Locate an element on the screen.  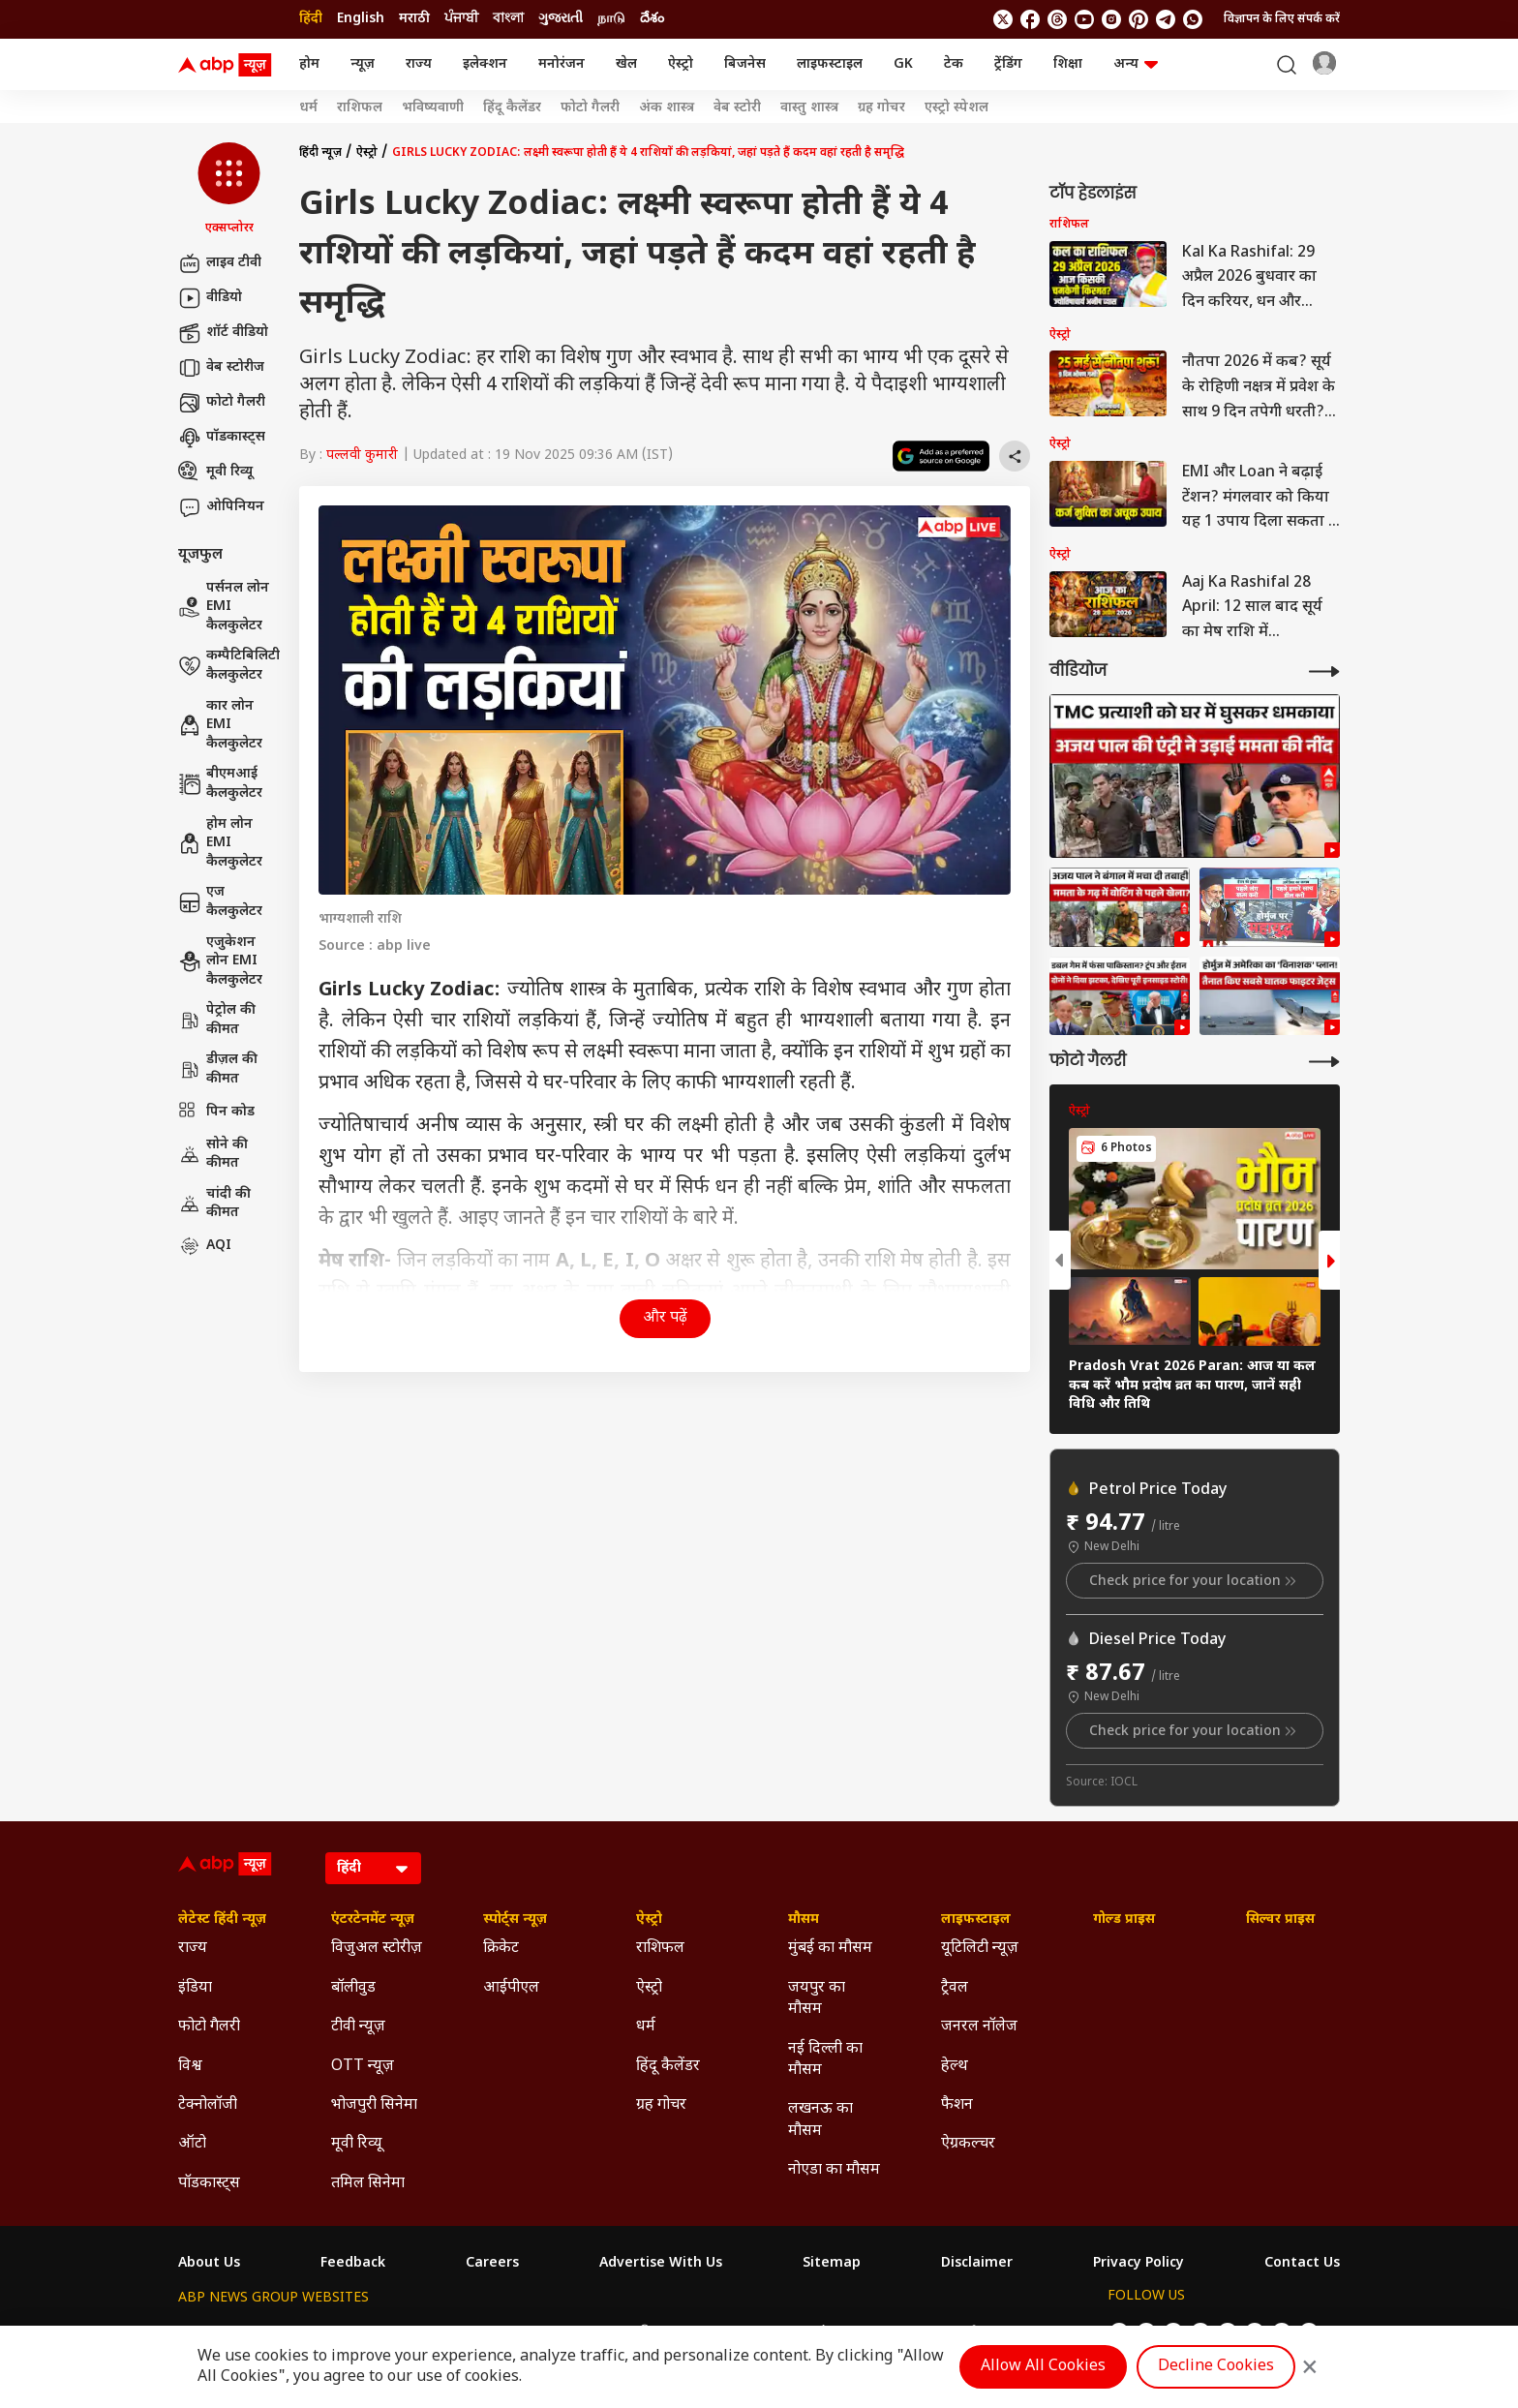
बॉलीवुड [Click Here for बॉलीवुड Section] is located at coordinates (353, 1988).